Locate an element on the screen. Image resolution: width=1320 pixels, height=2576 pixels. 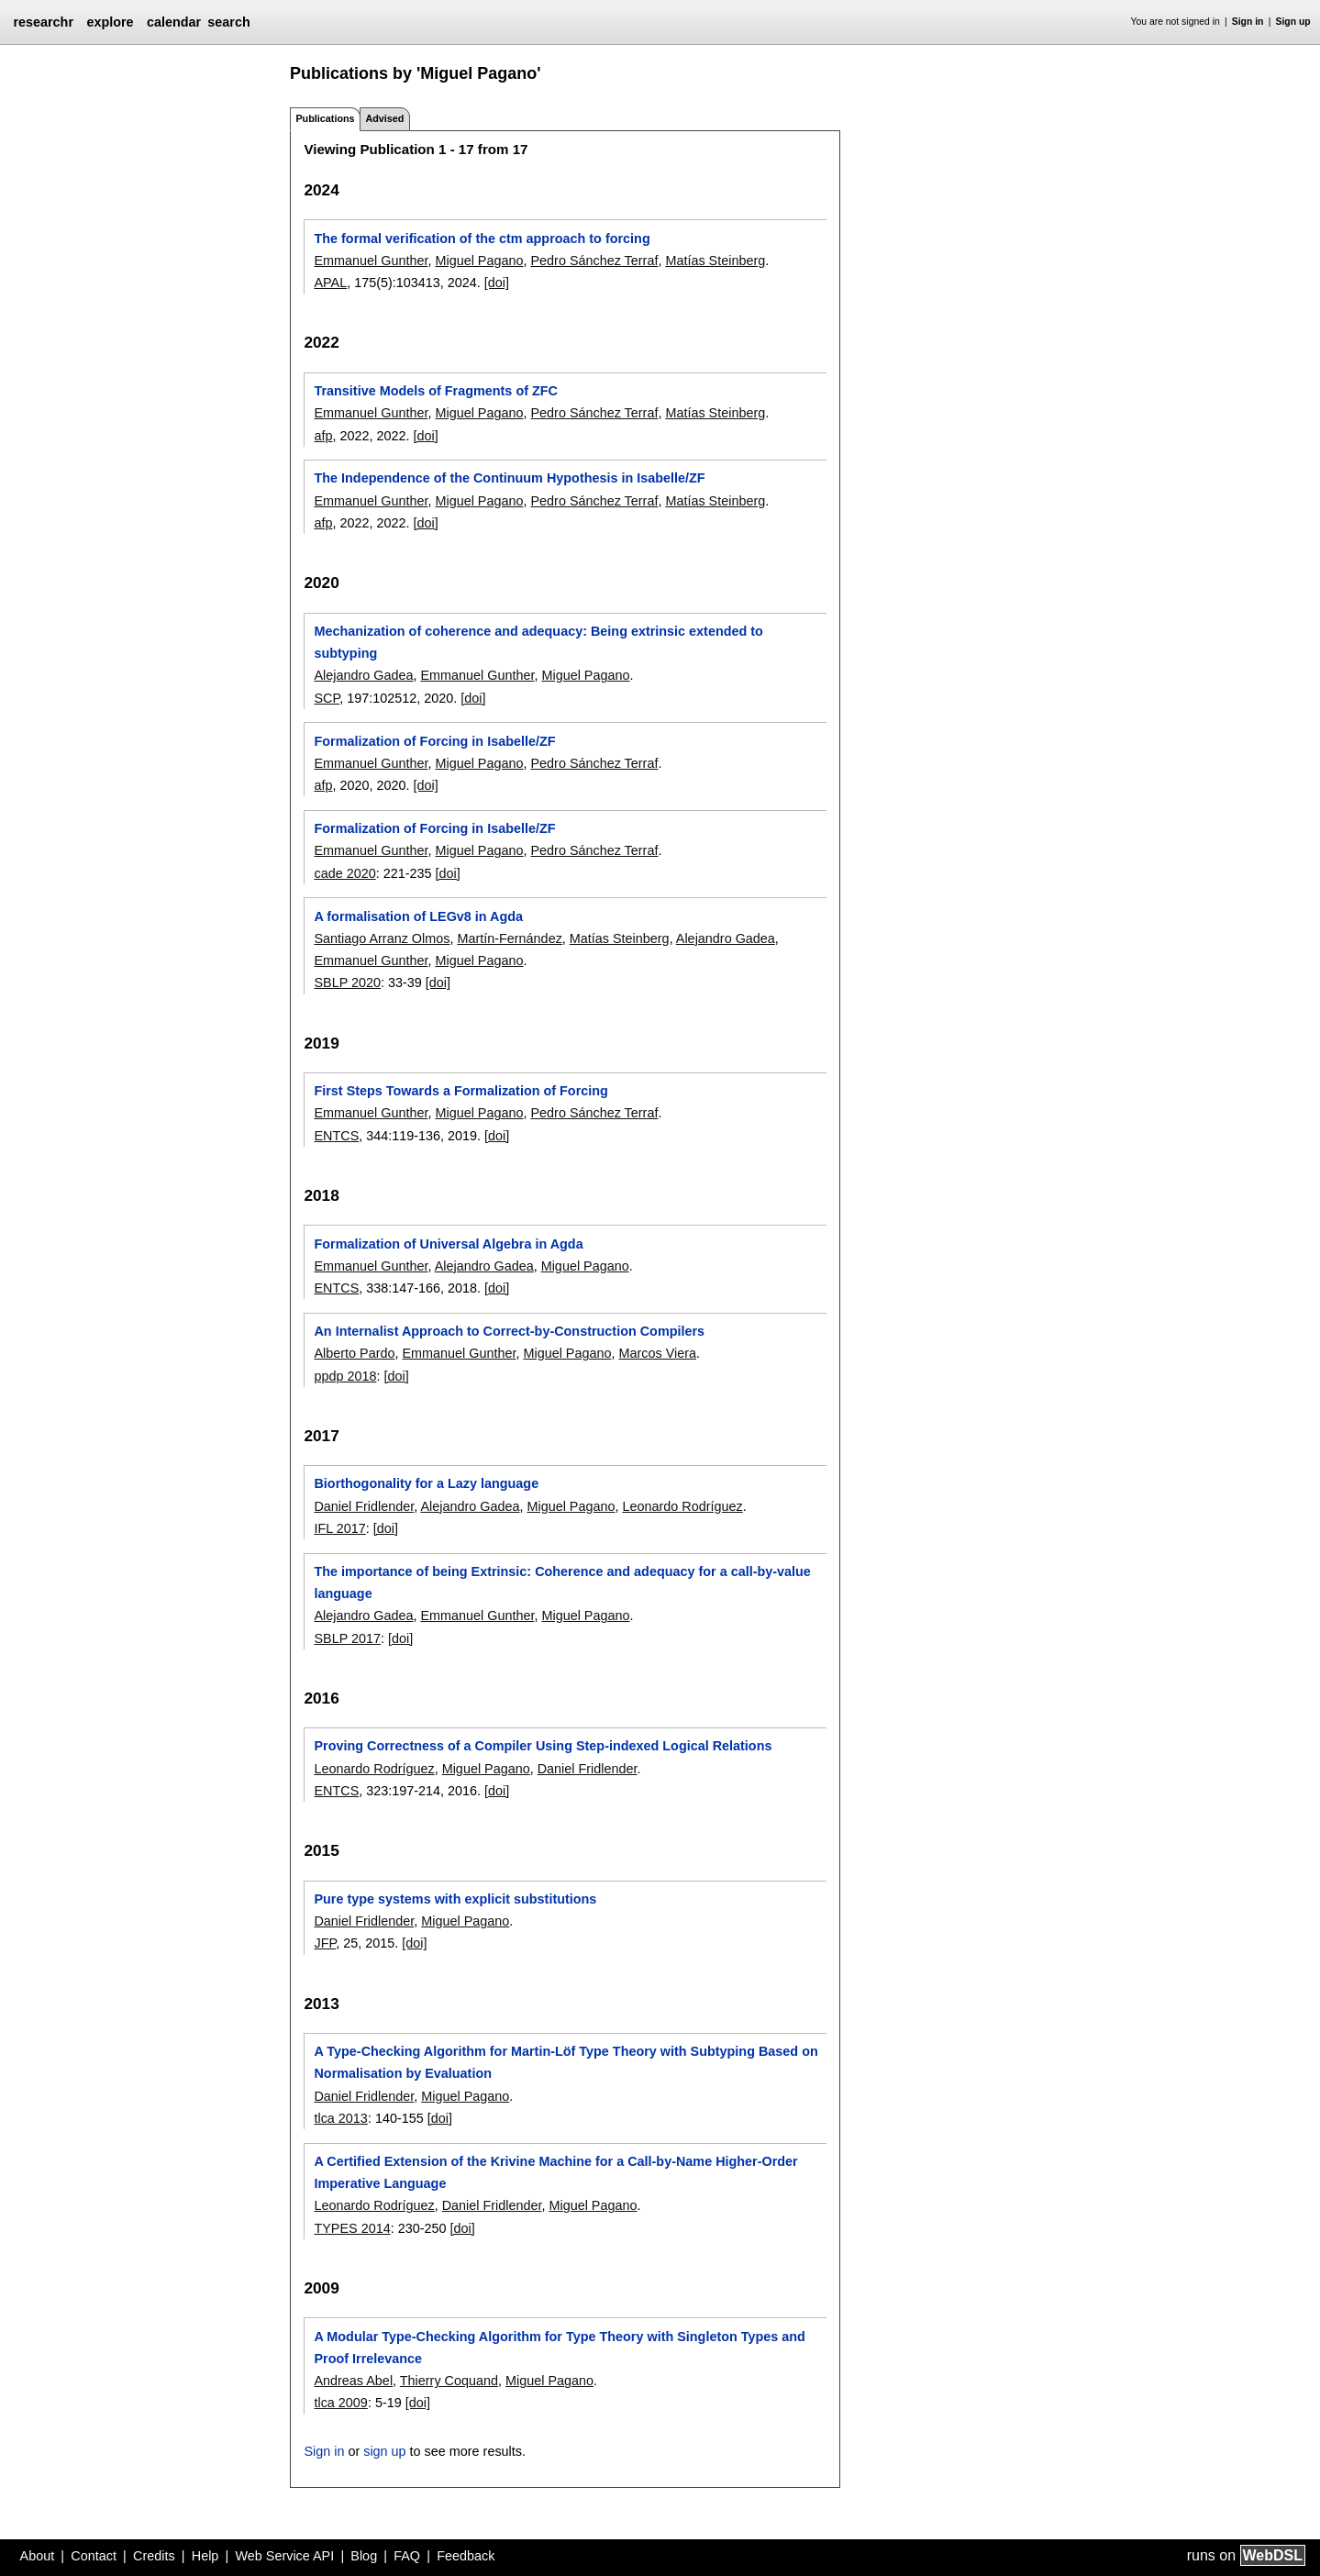
The formal verification of the ctm approach to forcing is located at coordinates (481, 238).